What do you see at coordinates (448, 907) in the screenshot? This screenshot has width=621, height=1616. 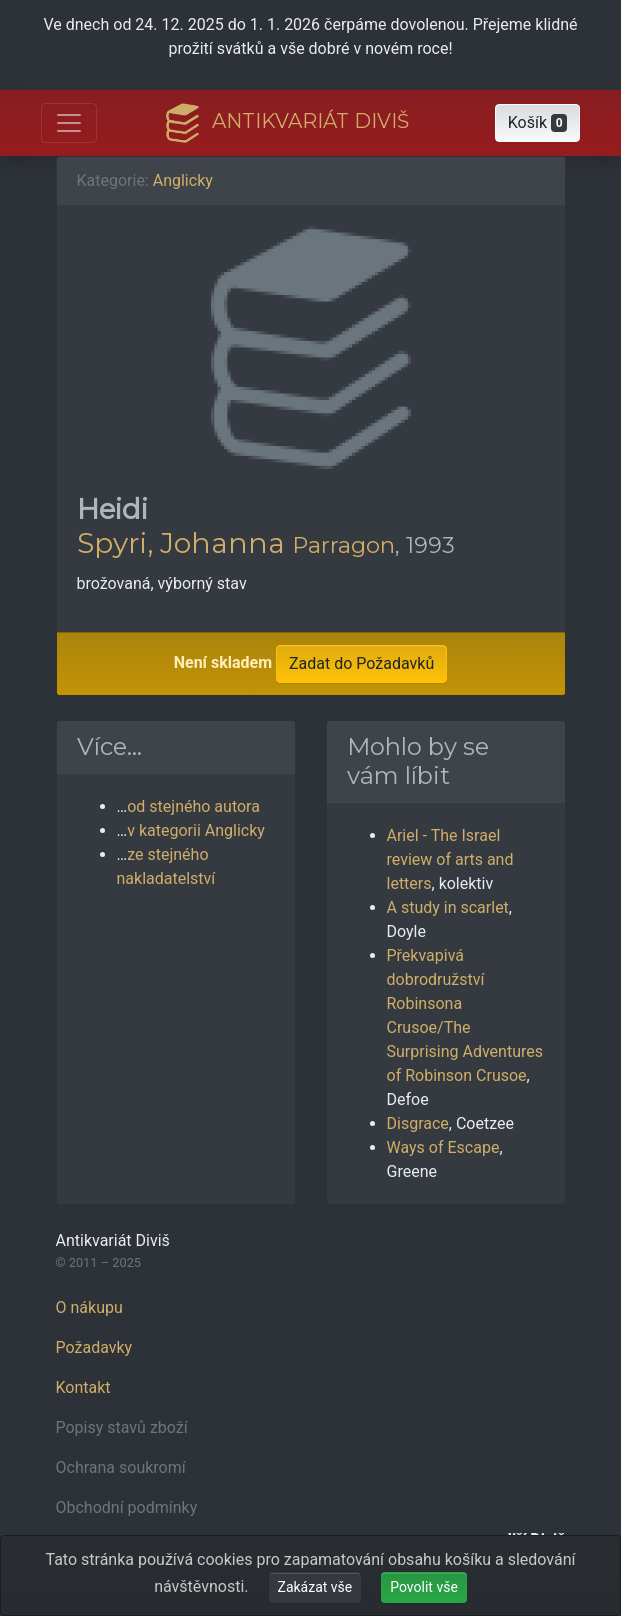 I see `A study in scarlet` at bounding box center [448, 907].